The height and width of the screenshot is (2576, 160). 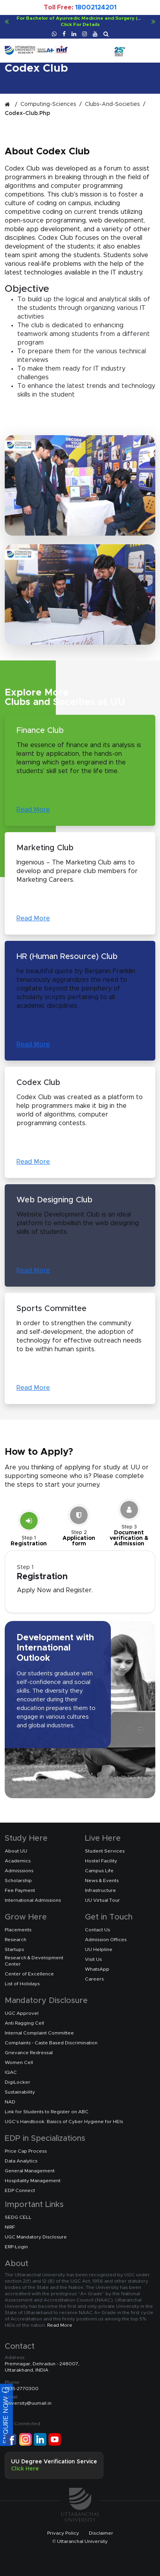 What do you see at coordinates (101, 2533) in the screenshot?
I see `Disclaimer` at bounding box center [101, 2533].